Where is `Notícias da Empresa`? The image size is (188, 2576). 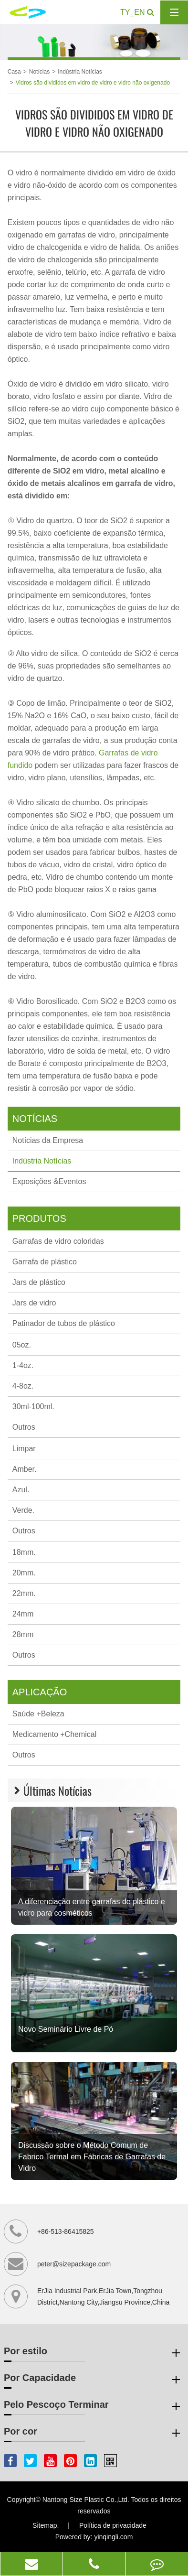
Notícias da Empresa is located at coordinates (48, 1140).